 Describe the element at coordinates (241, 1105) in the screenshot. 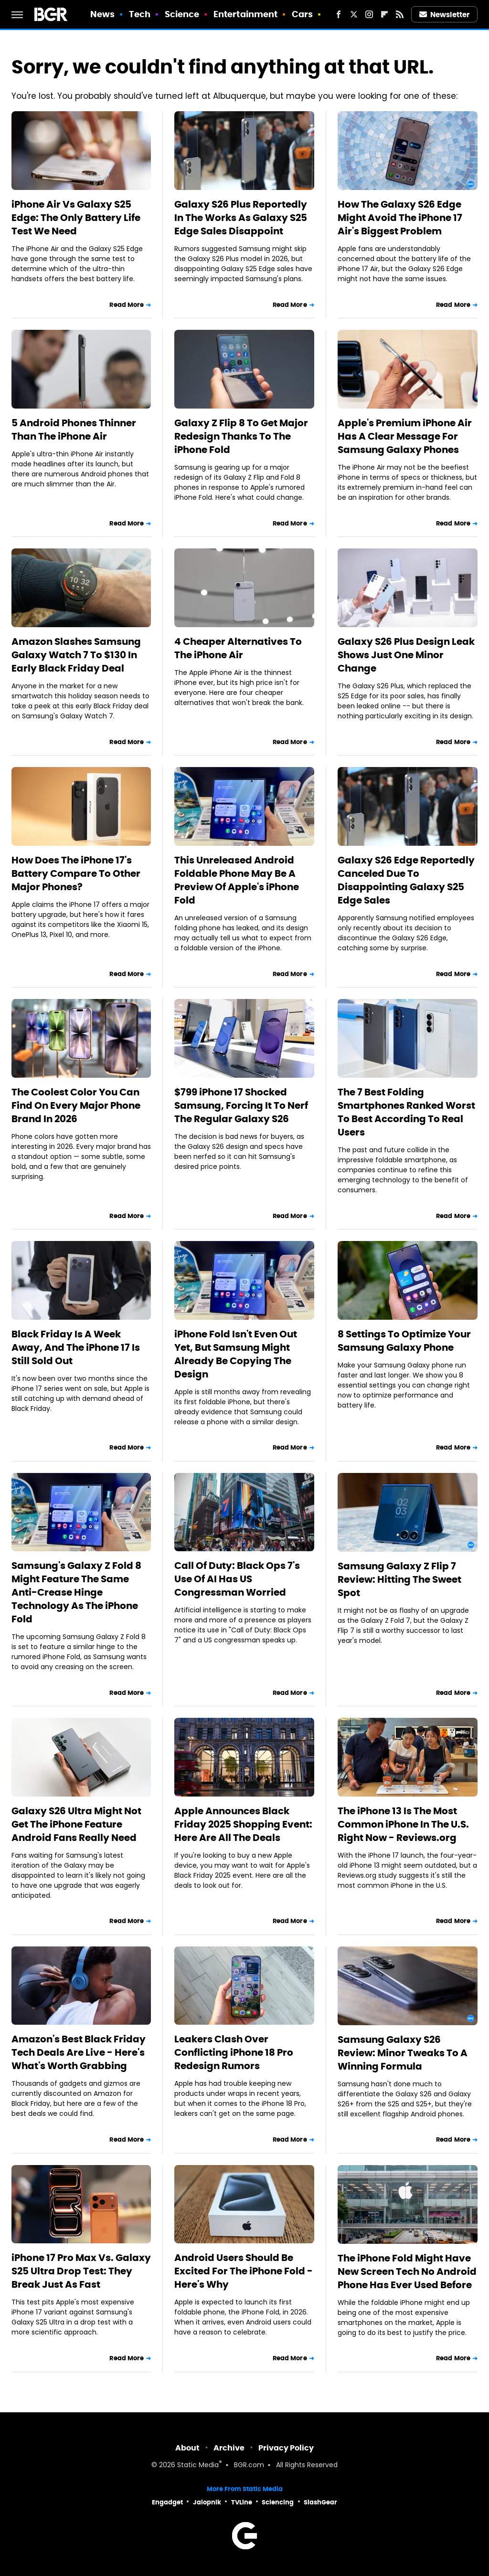

I see `$799 iPhone 17 Shocked Samsung, Forcing It To Nerf The Regular Galaxy S26` at that location.